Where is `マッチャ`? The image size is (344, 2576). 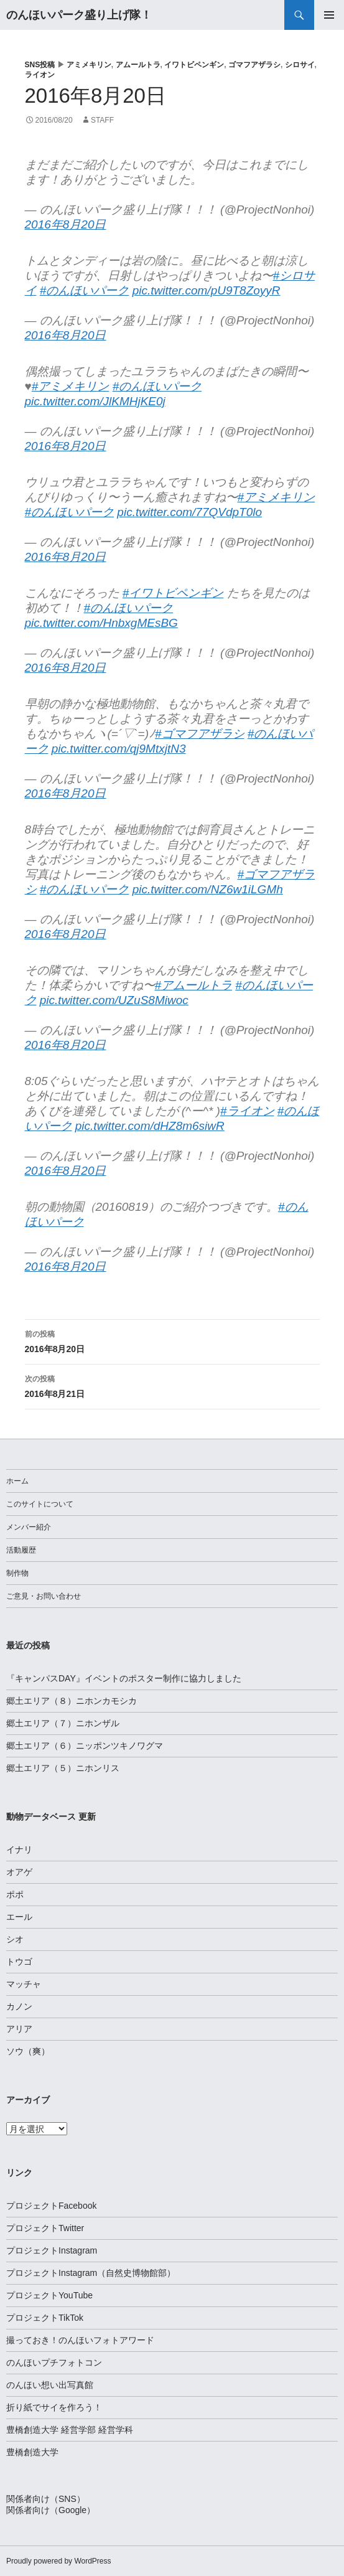
マッチャ is located at coordinates (23, 1984).